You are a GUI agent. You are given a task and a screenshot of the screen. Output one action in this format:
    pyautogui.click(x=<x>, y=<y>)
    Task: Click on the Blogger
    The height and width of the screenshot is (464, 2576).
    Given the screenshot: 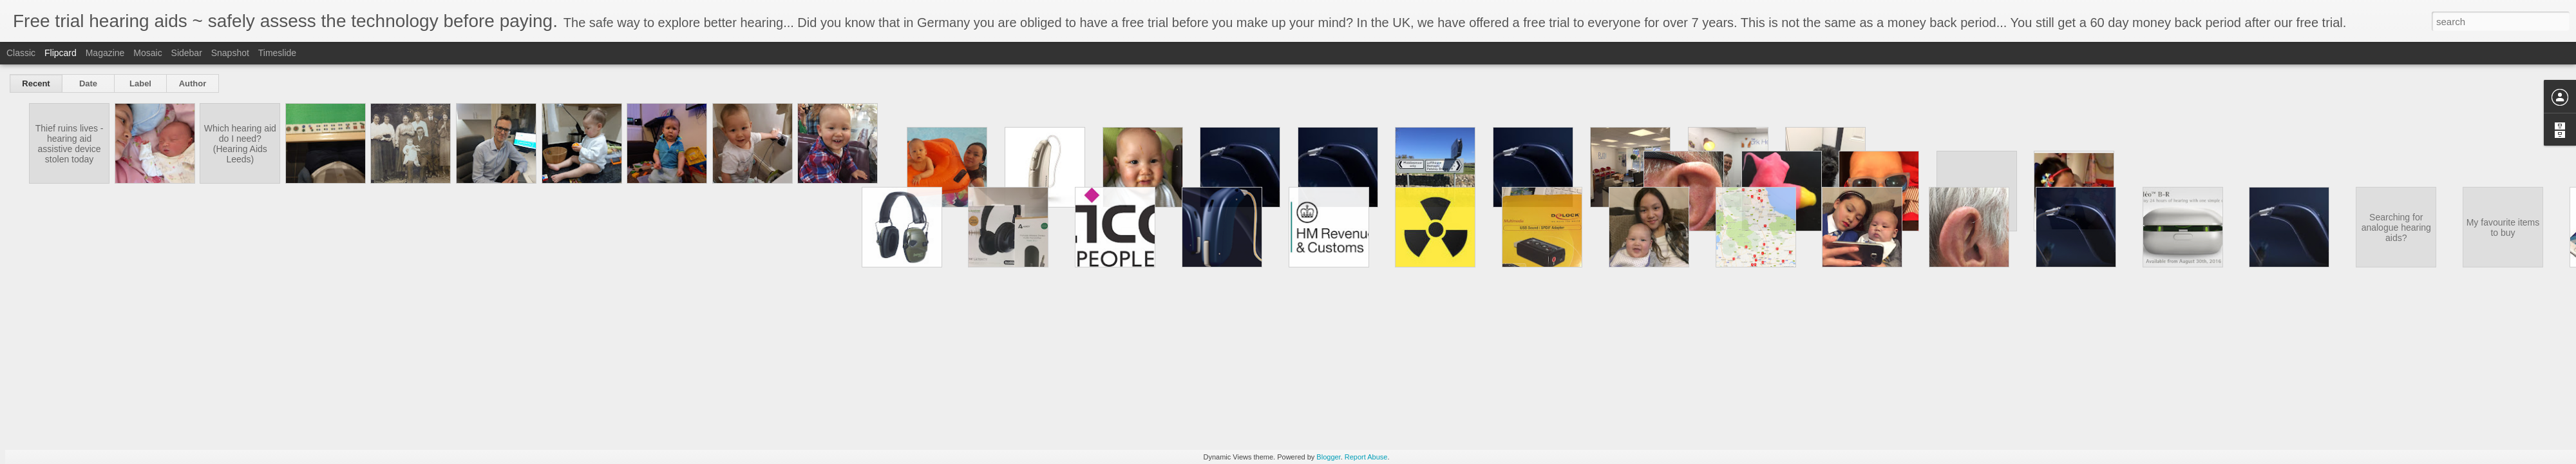 What is the action you would take?
    pyautogui.click(x=1328, y=457)
    